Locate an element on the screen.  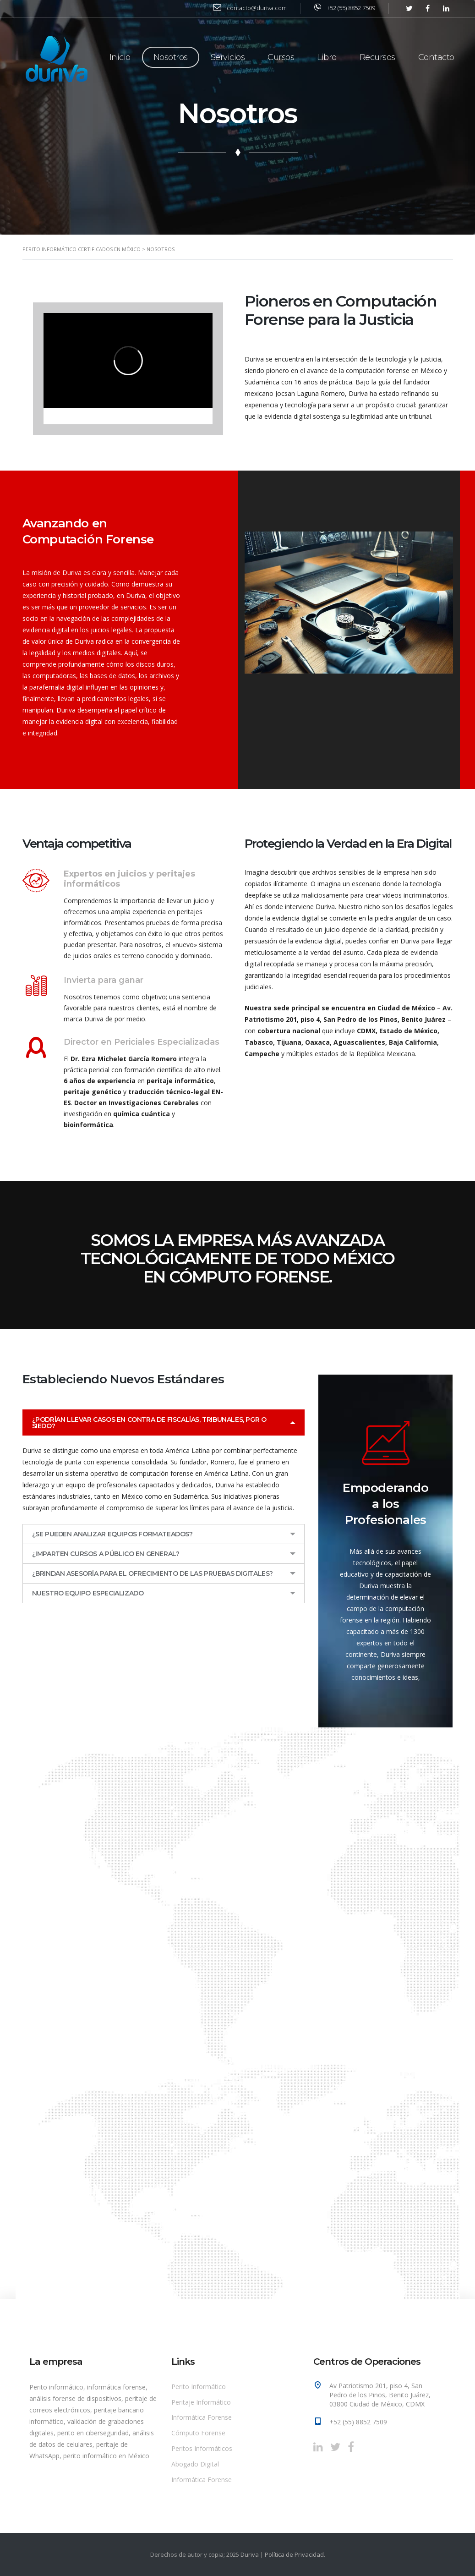
Peritaje Informático is located at coordinates (201, 2402).